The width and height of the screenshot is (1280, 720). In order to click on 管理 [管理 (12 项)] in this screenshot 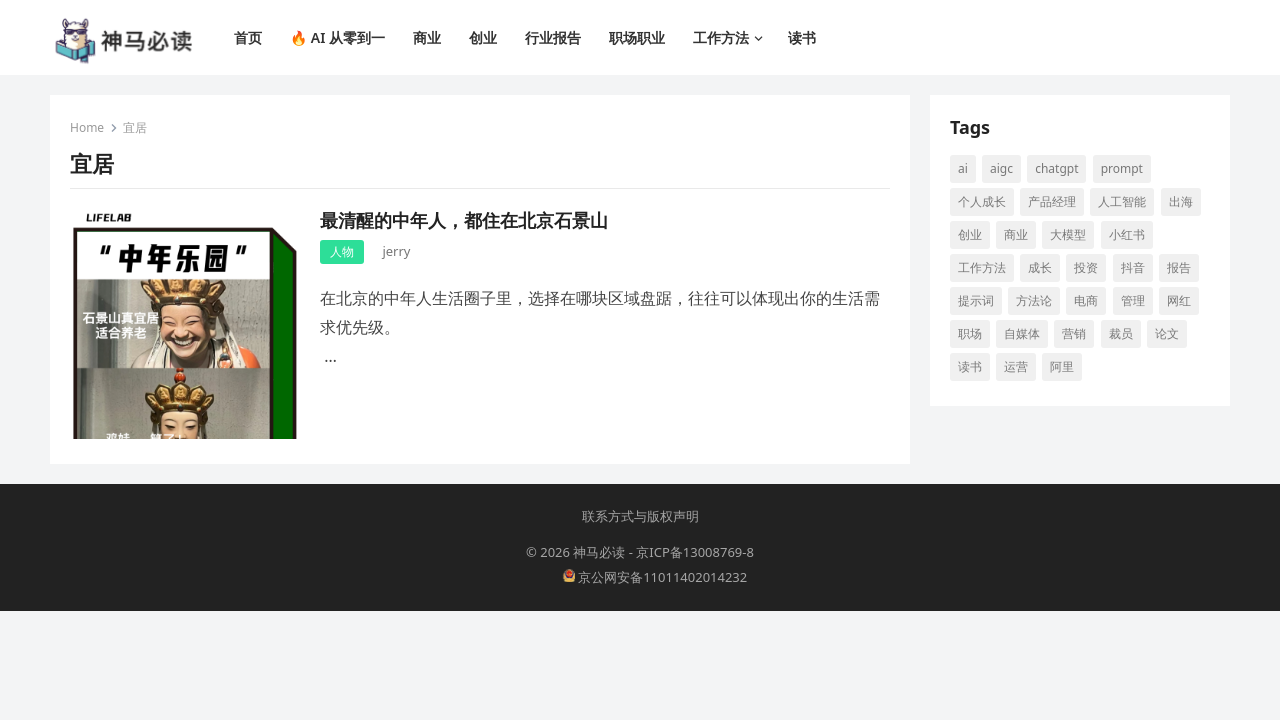, I will do `click(1133, 300)`.